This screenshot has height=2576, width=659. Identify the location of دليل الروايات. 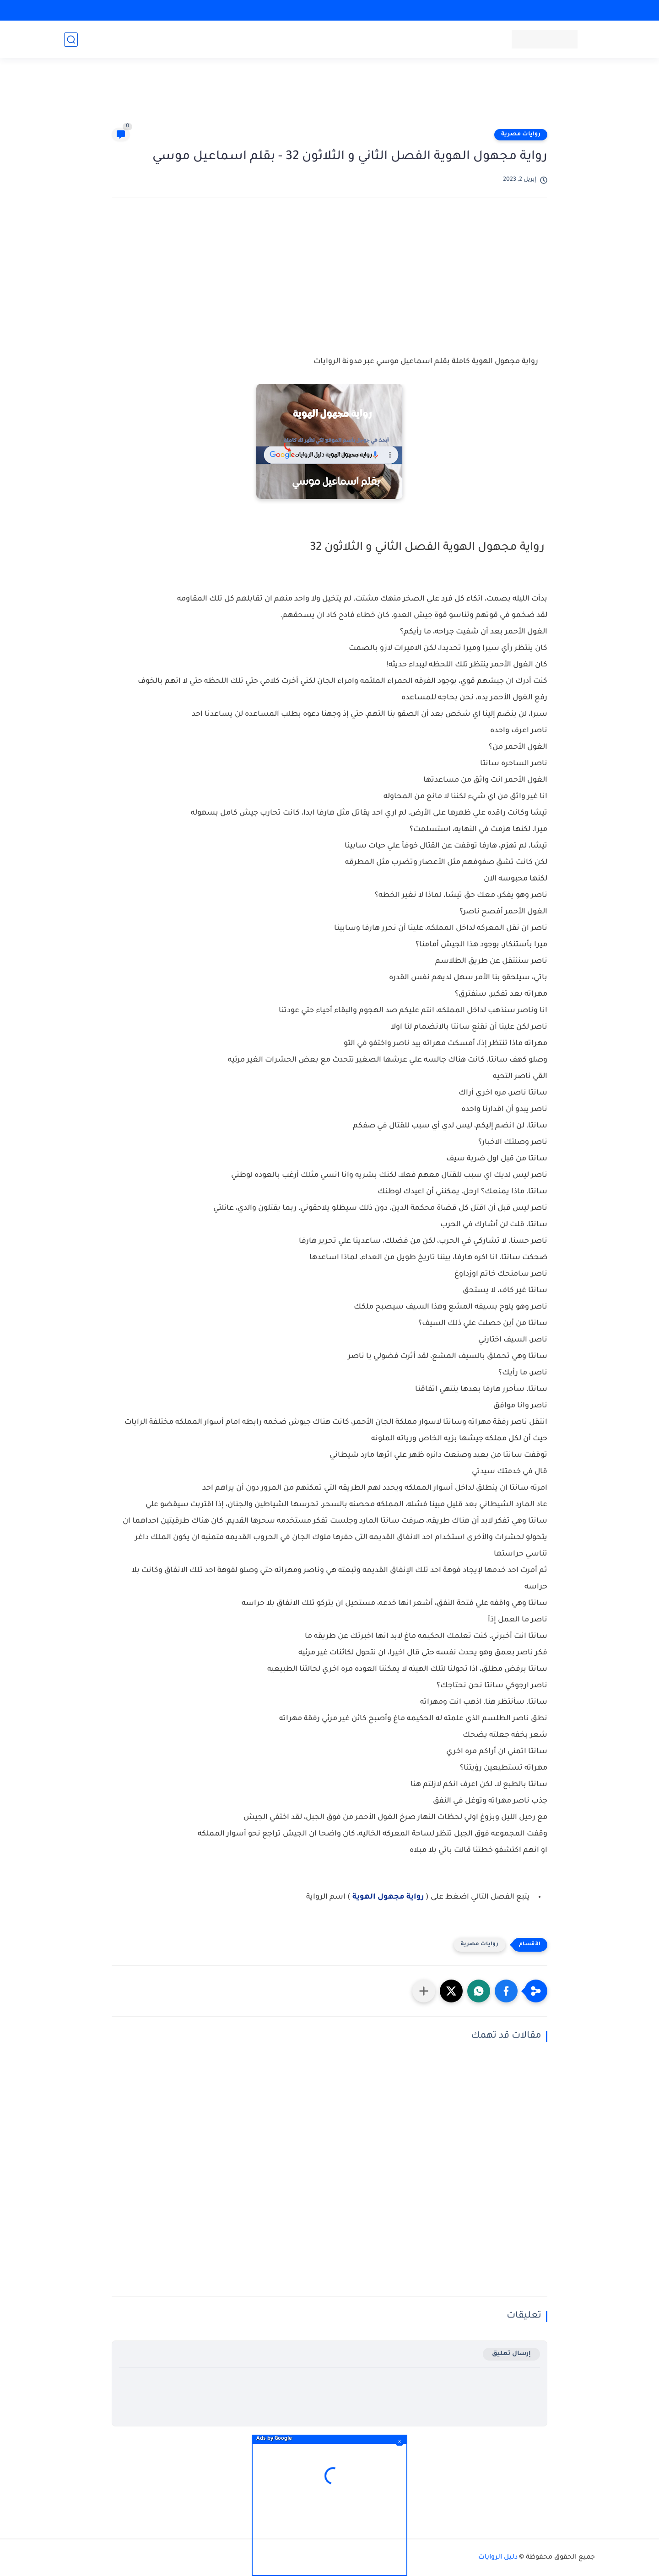
(498, 2557).